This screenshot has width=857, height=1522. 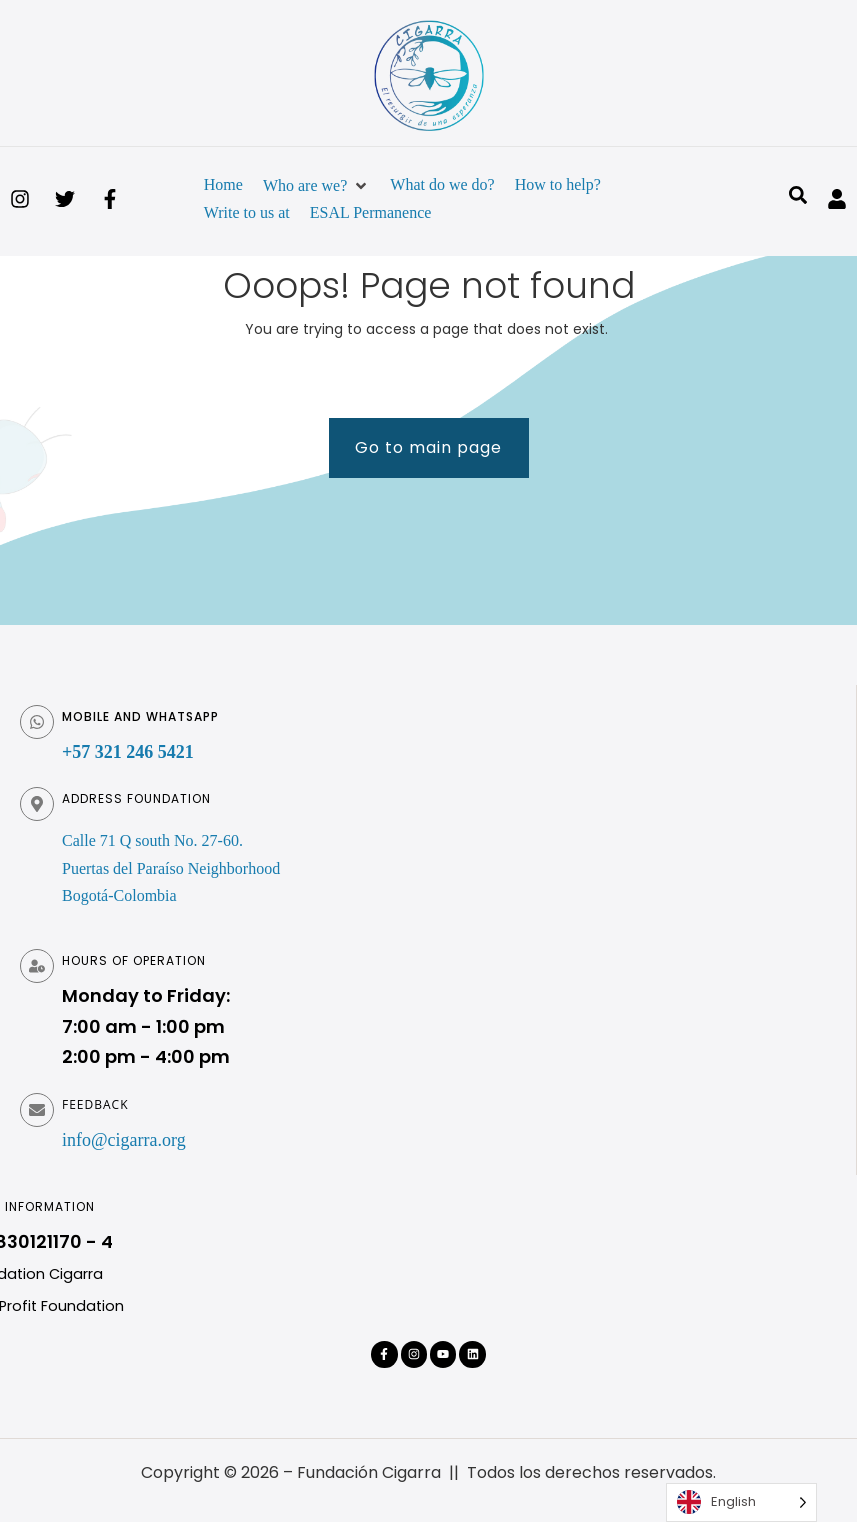 I want to click on [Language selected: English], so click(x=741, y=1502).